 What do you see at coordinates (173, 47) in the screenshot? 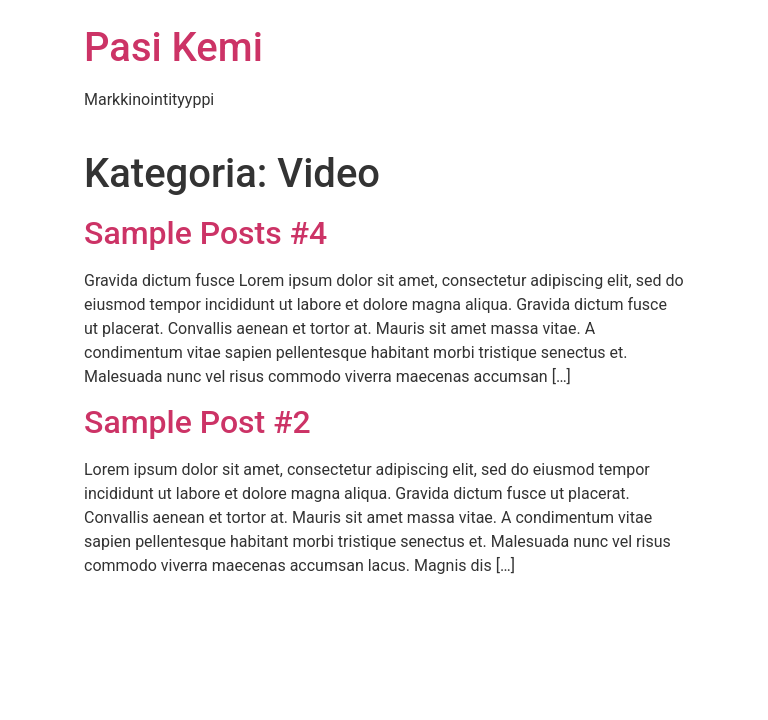
I see `Pasi Kemi` at bounding box center [173, 47].